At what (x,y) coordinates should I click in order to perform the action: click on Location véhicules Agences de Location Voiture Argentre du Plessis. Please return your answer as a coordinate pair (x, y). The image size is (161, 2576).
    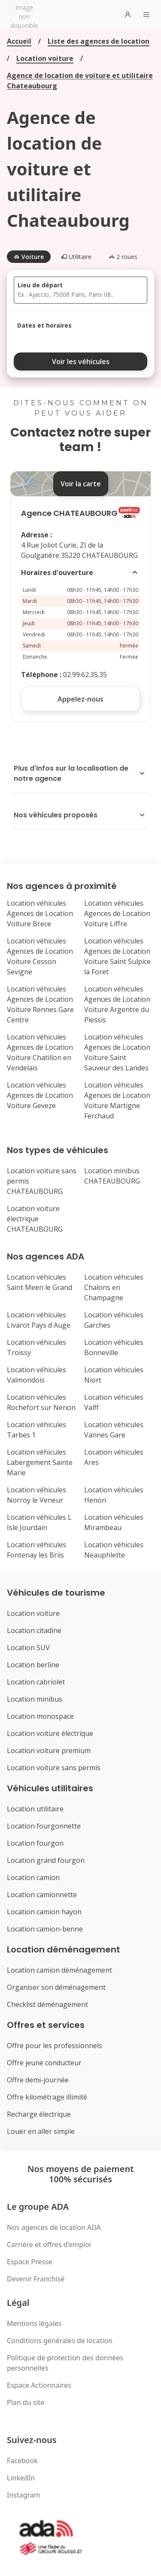
    Looking at the image, I should click on (117, 1004).